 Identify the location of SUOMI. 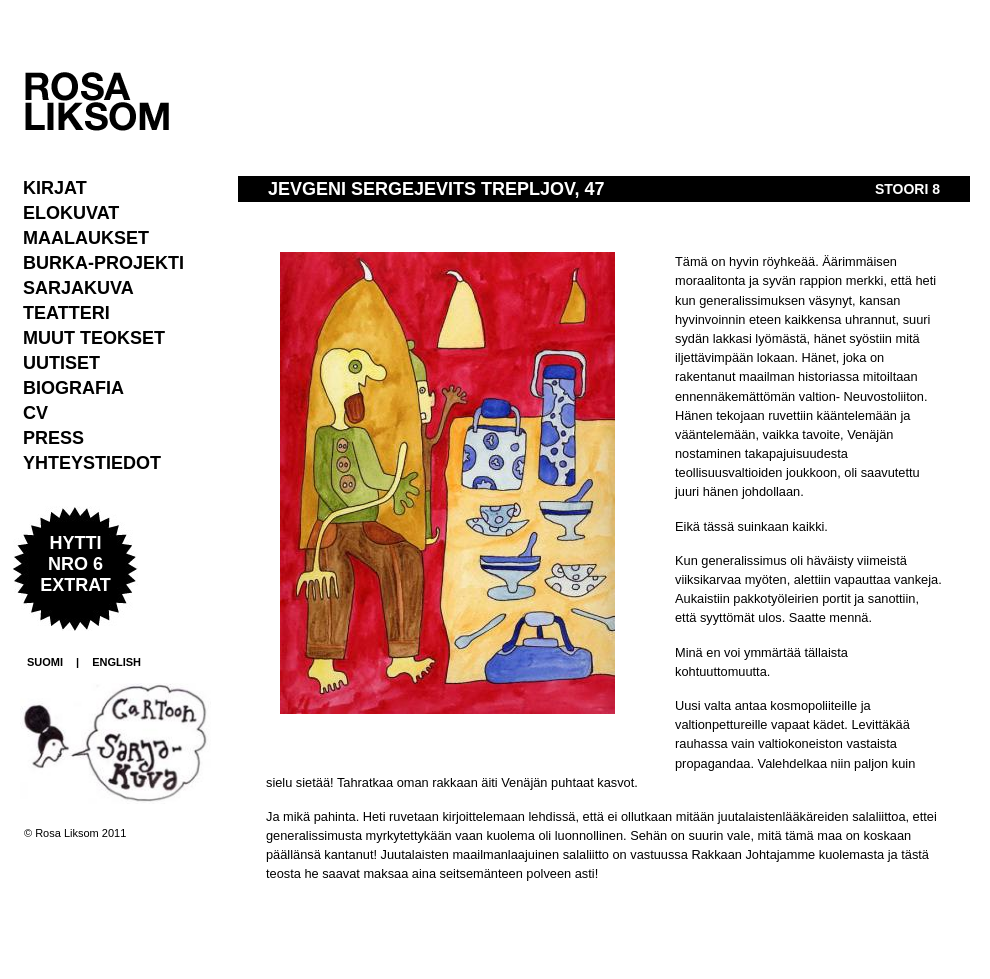
(45, 662).